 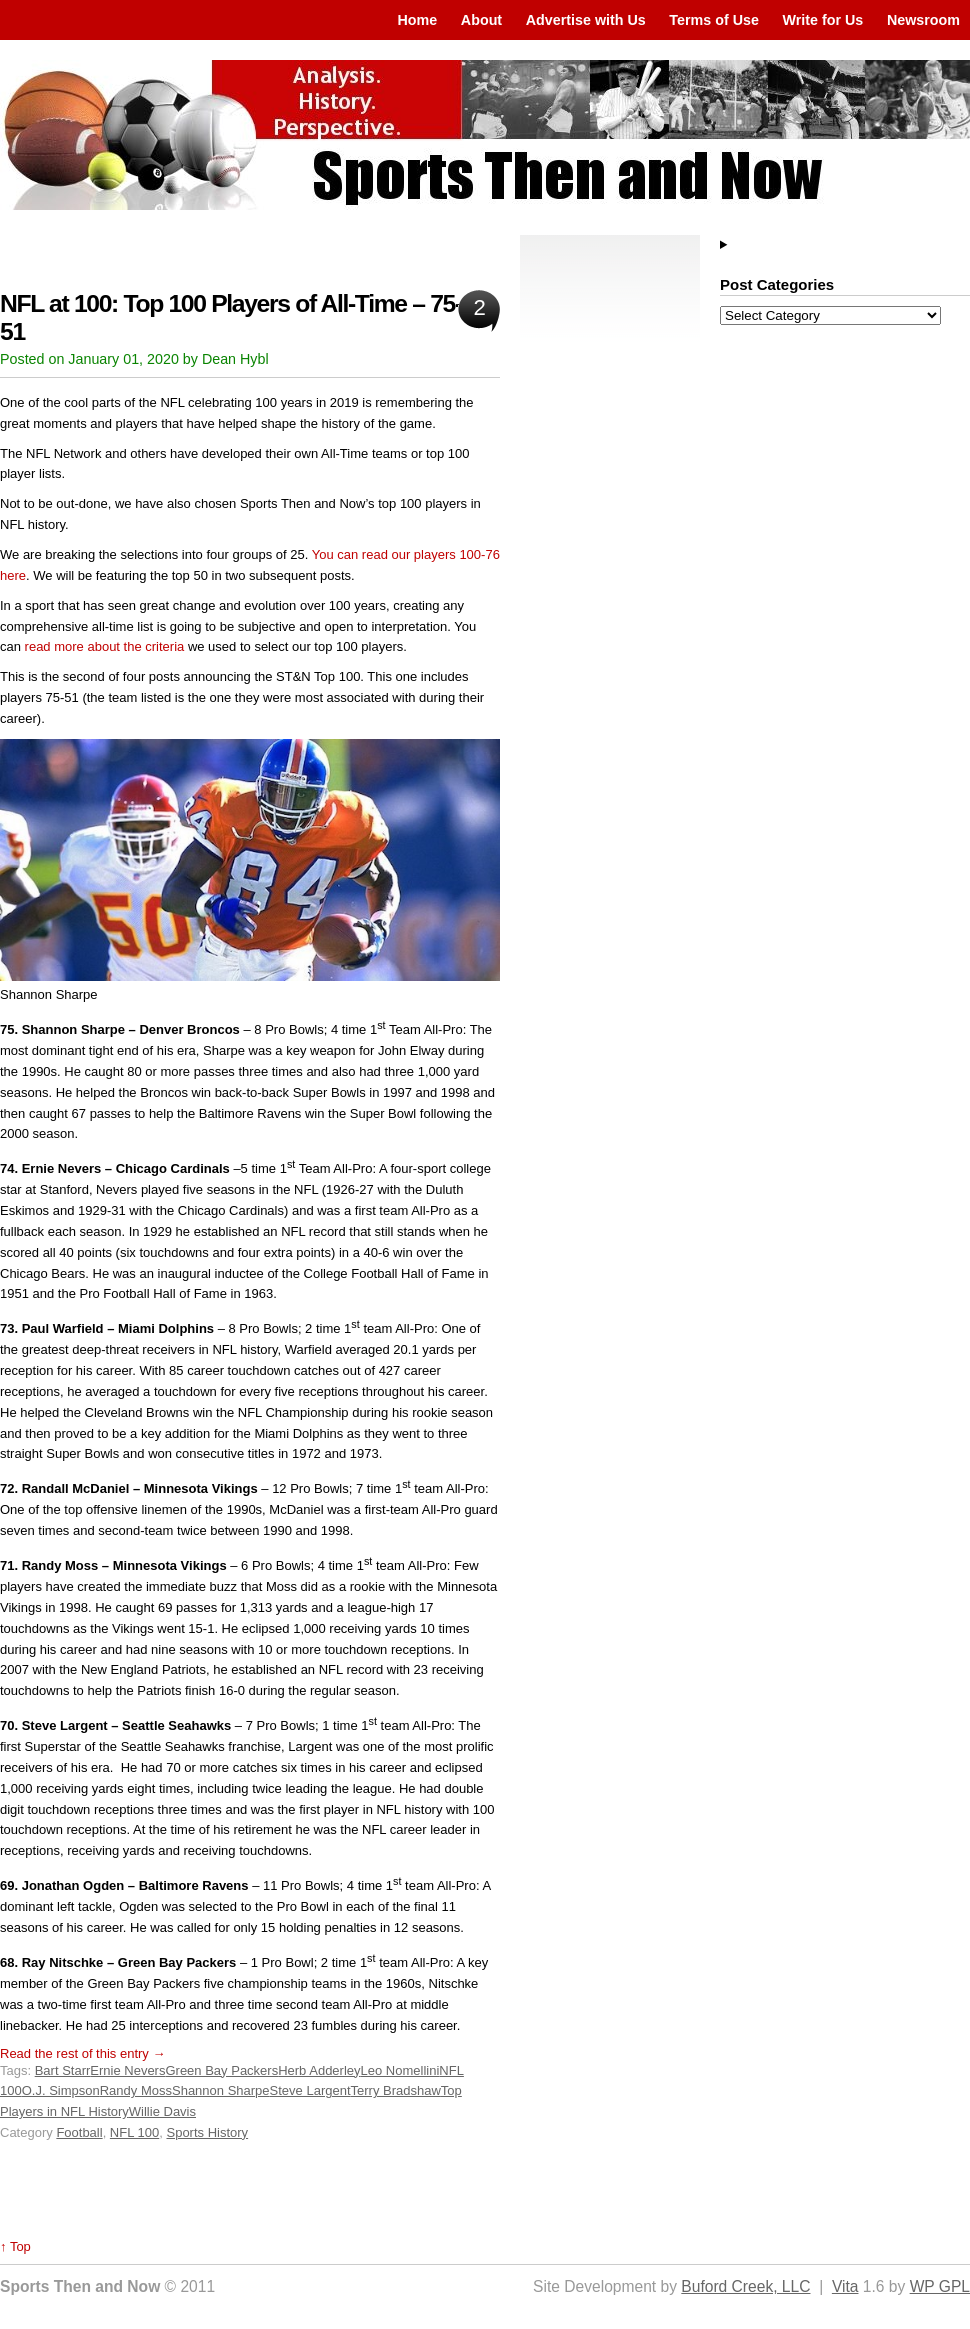 I want to click on Green Bay Packers, so click(x=221, y=2070).